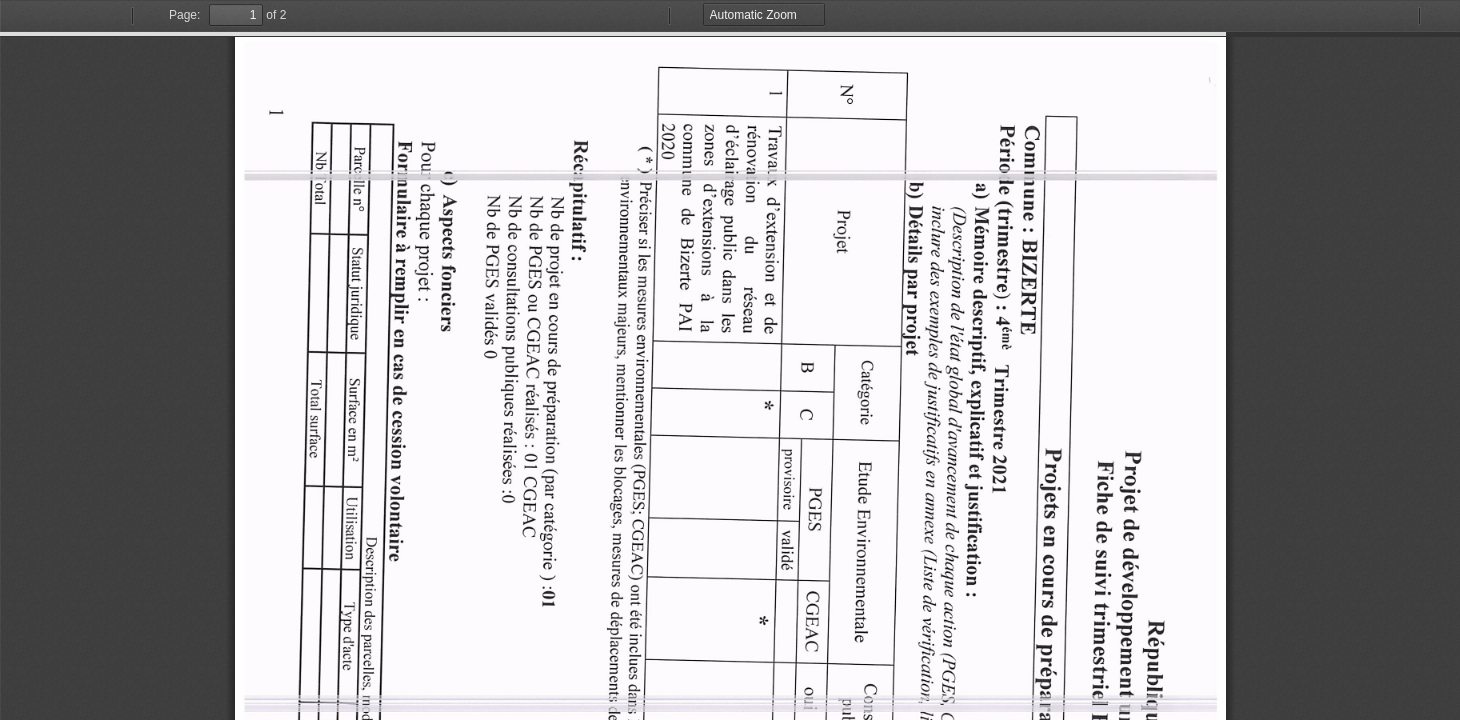 This screenshot has height=720, width=1460. I want to click on Page:, so click(184, 15).